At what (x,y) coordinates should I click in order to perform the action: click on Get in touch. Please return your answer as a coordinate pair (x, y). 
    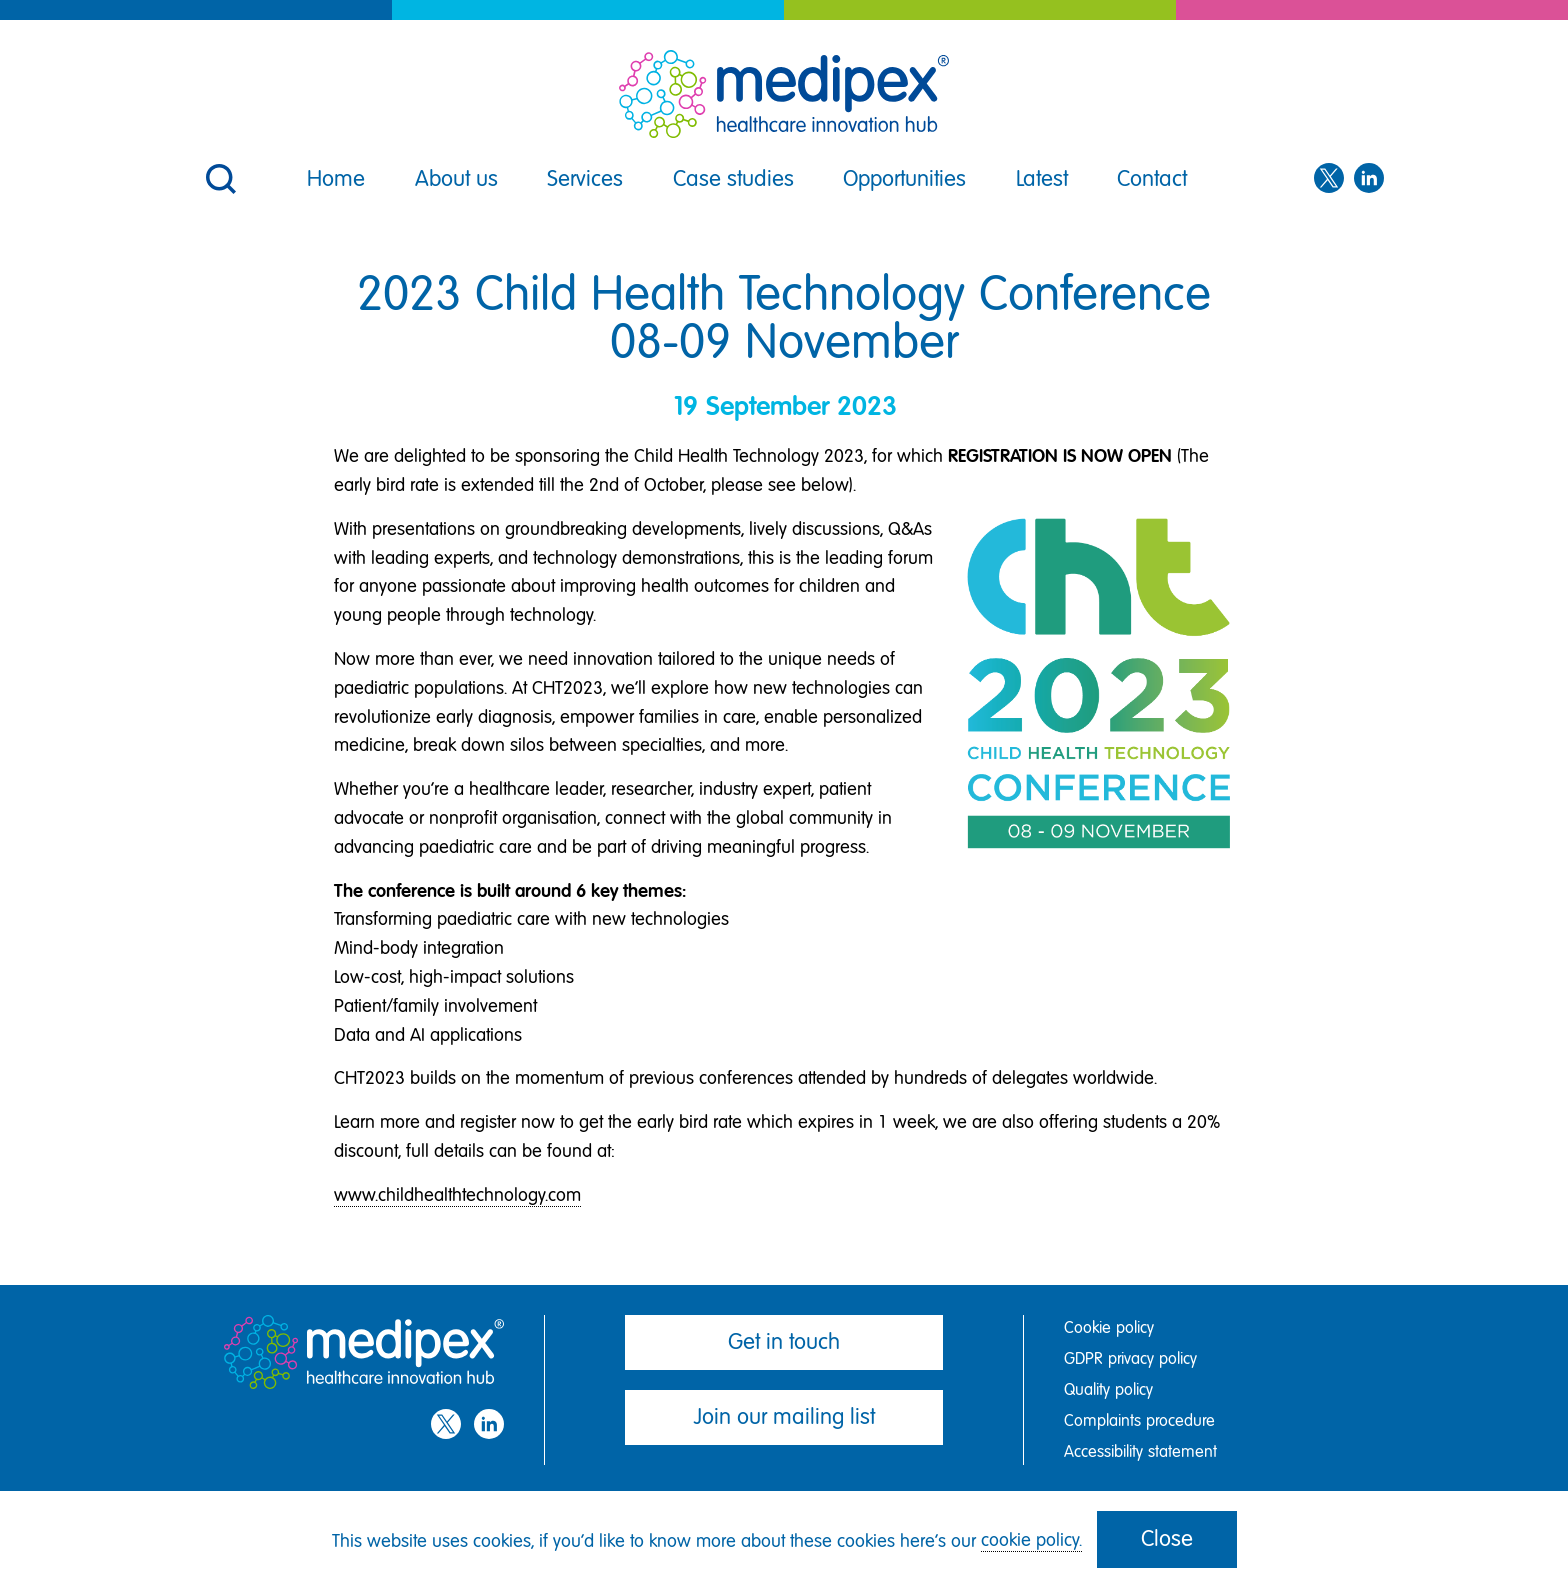
    Looking at the image, I should click on (784, 1341).